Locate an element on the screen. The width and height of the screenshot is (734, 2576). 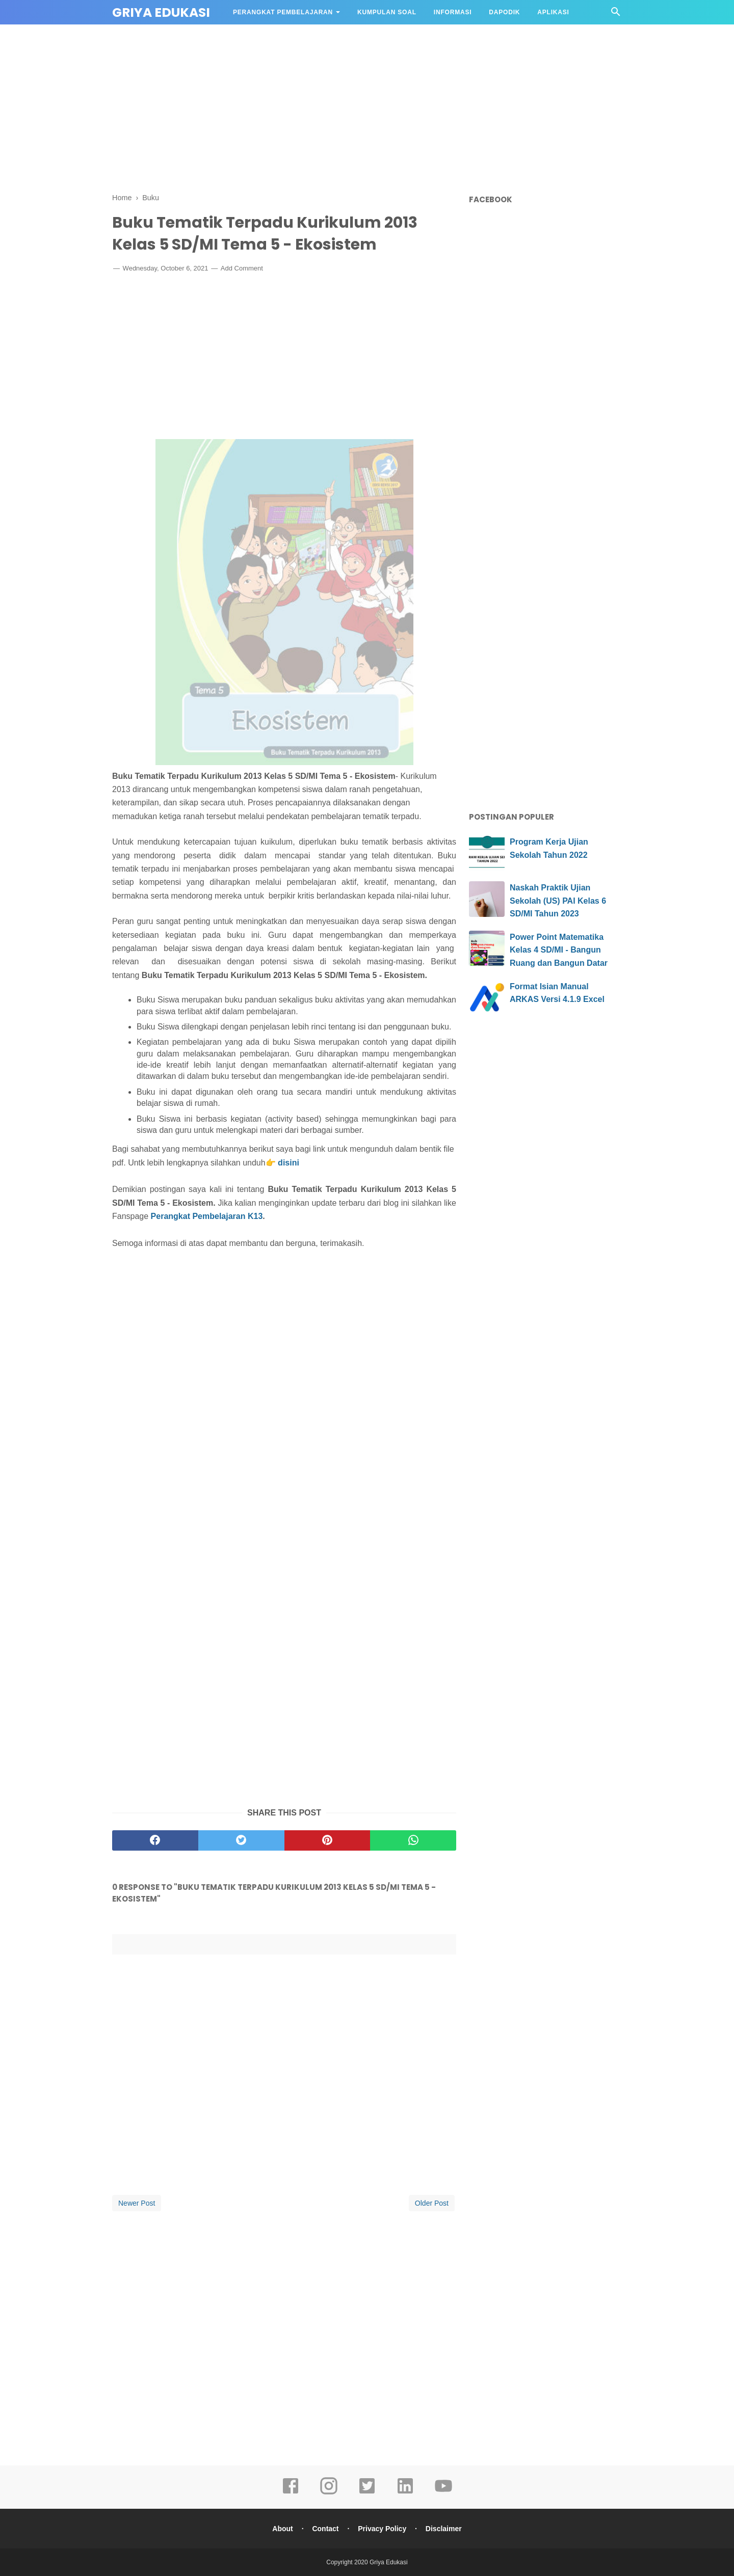
Perangkat Pembelajaran K13 is located at coordinates (207, 1216).